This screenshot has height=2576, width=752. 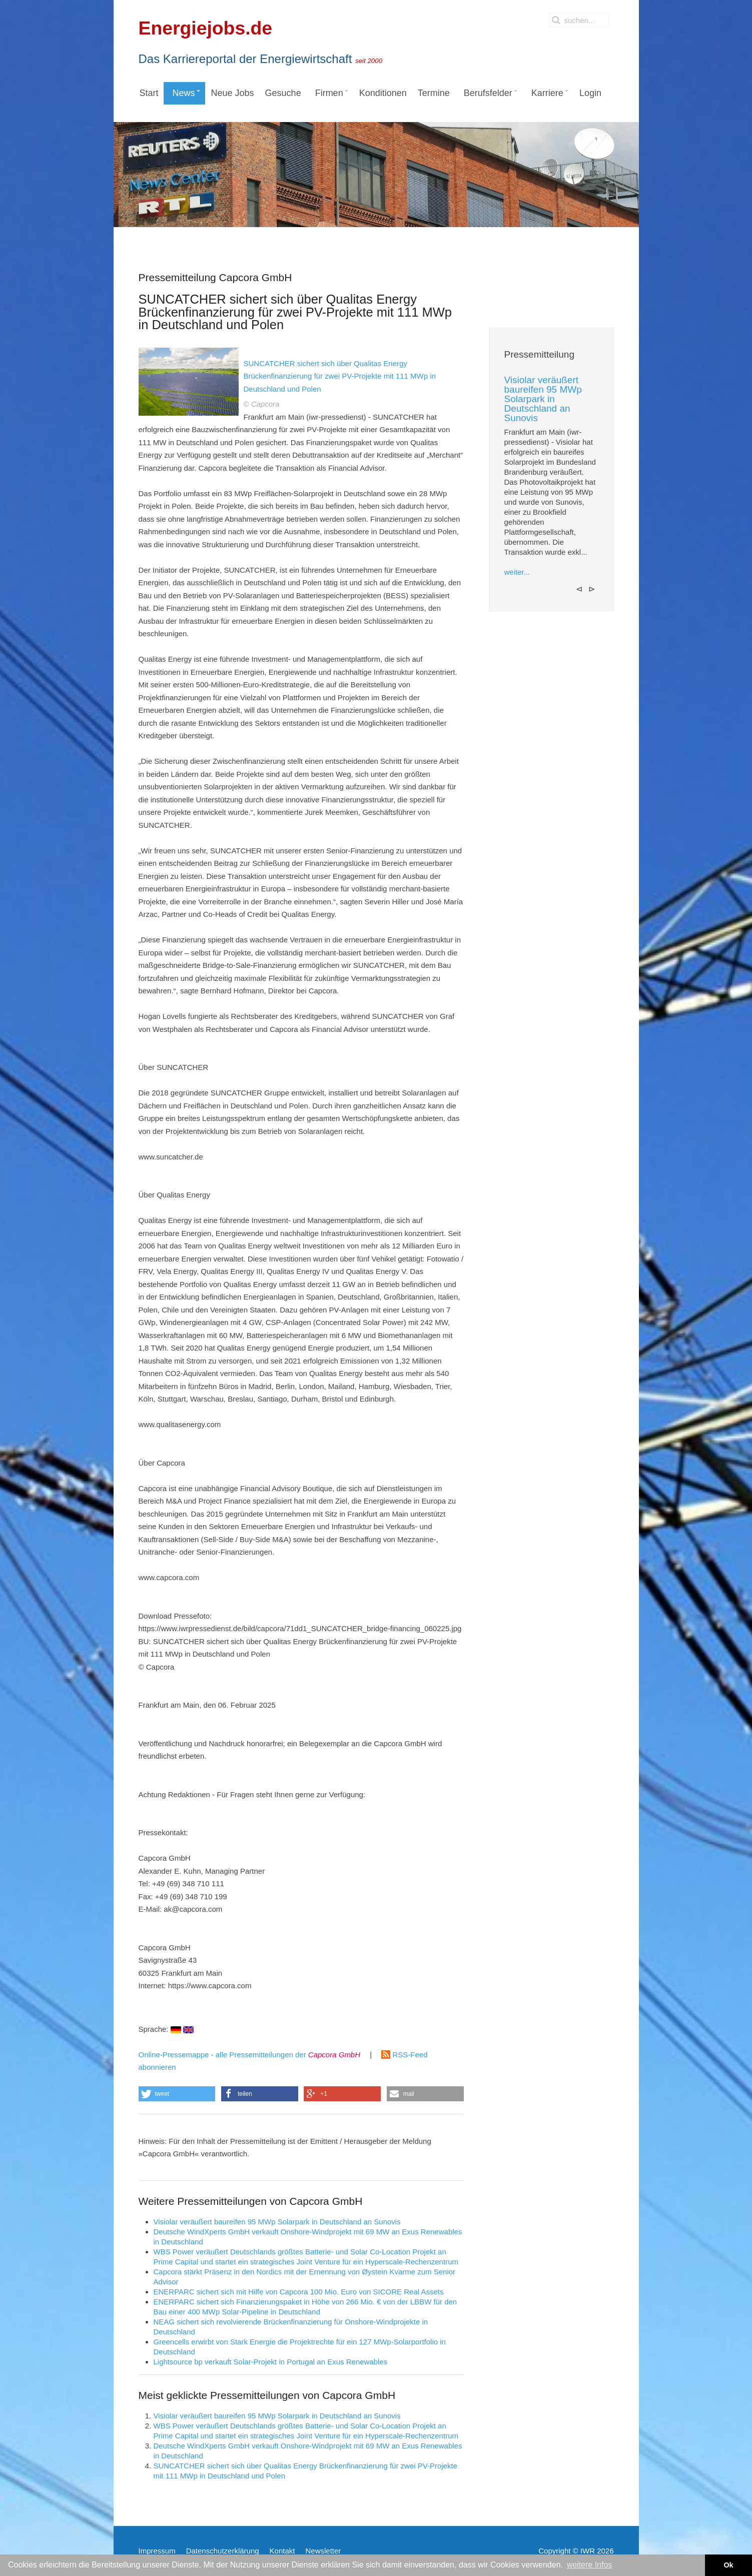 What do you see at coordinates (157, 2550) in the screenshot?
I see `Impressum` at bounding box center [157, 2550].